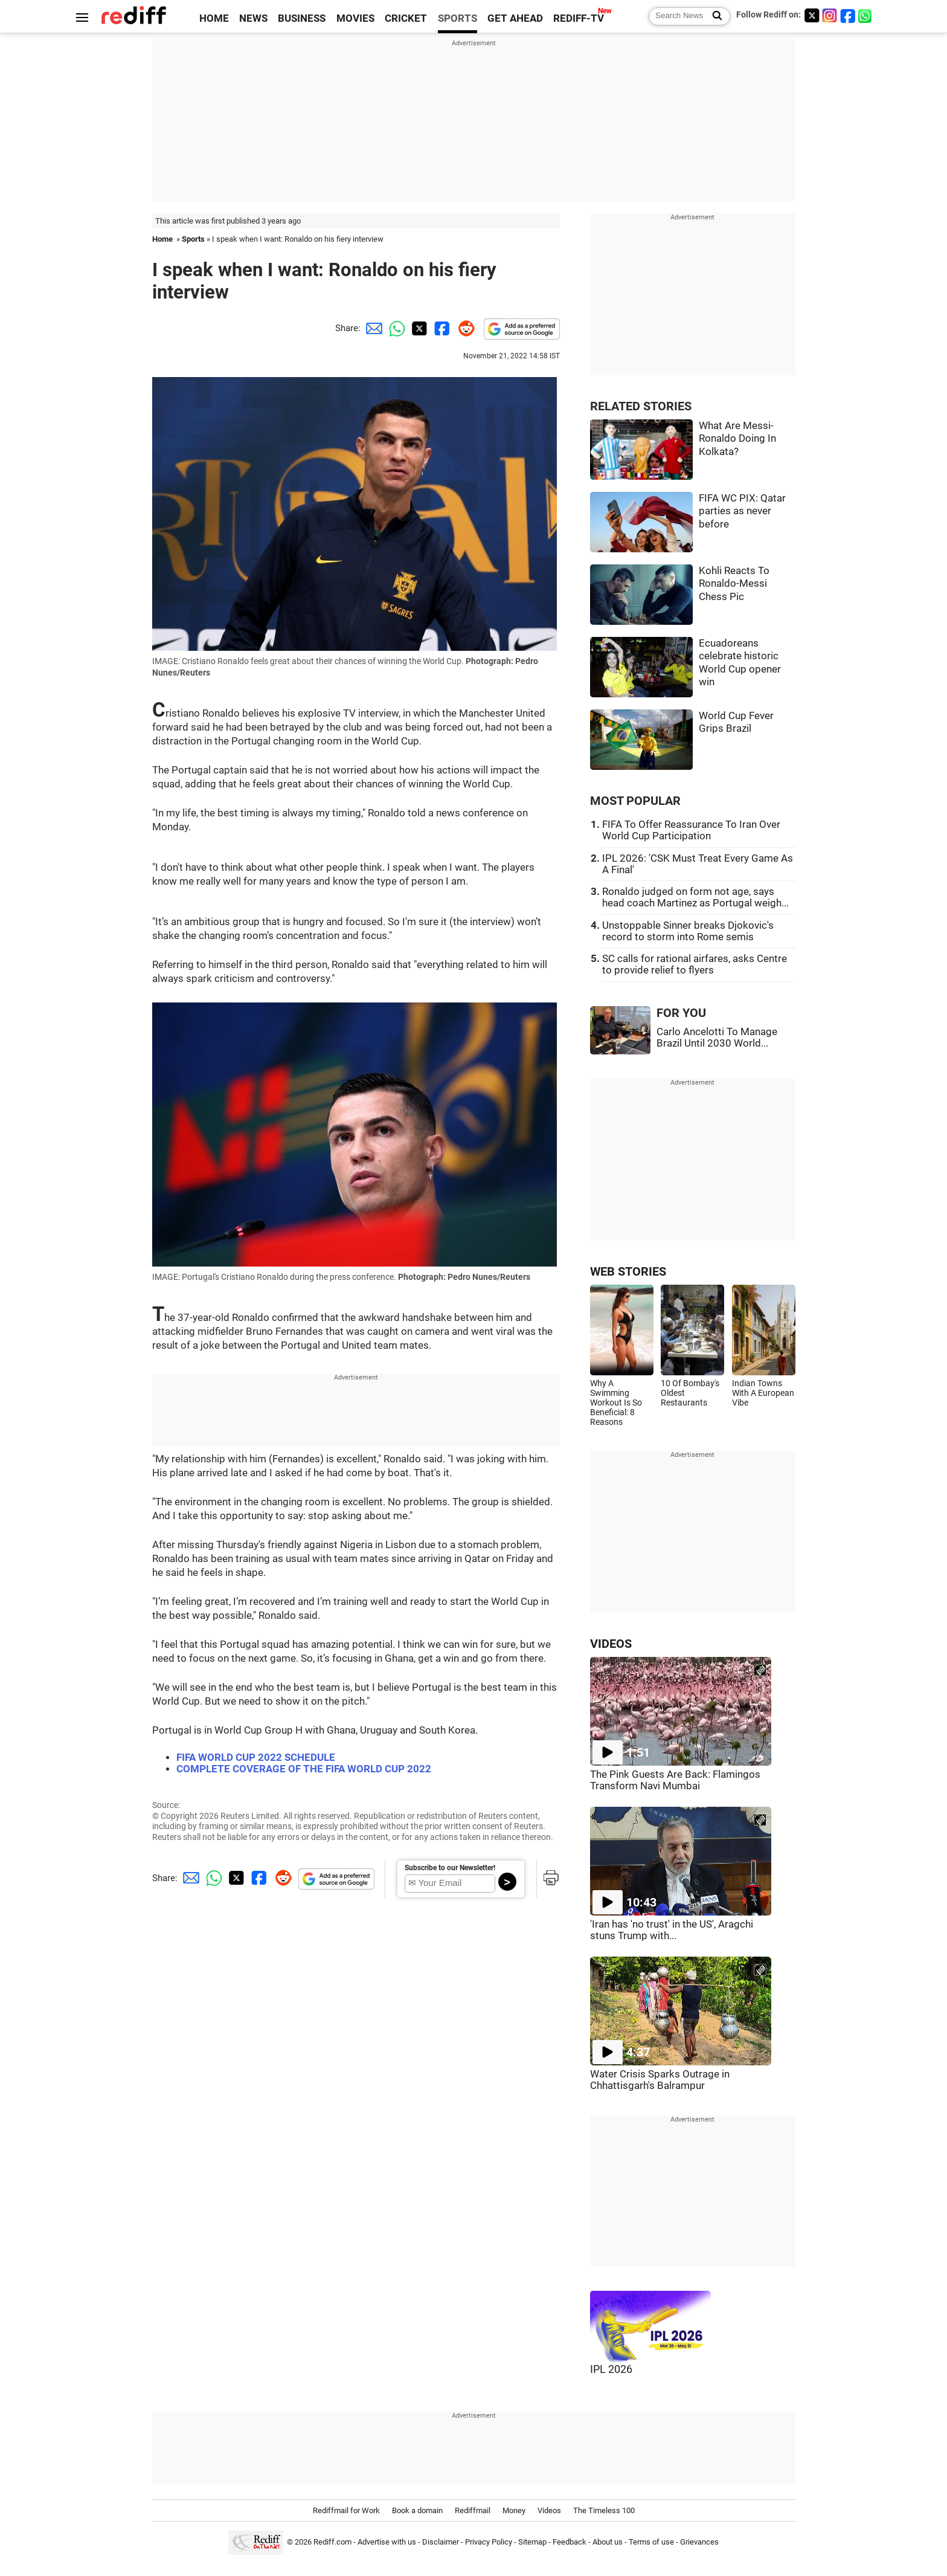 Image resolution: width=947 pixels, height=2576 pixels. Describe the element at coordinates (742, 511) in the screenshot. I see `FIFA WC PIX: Qatar parties as never before` at that location.